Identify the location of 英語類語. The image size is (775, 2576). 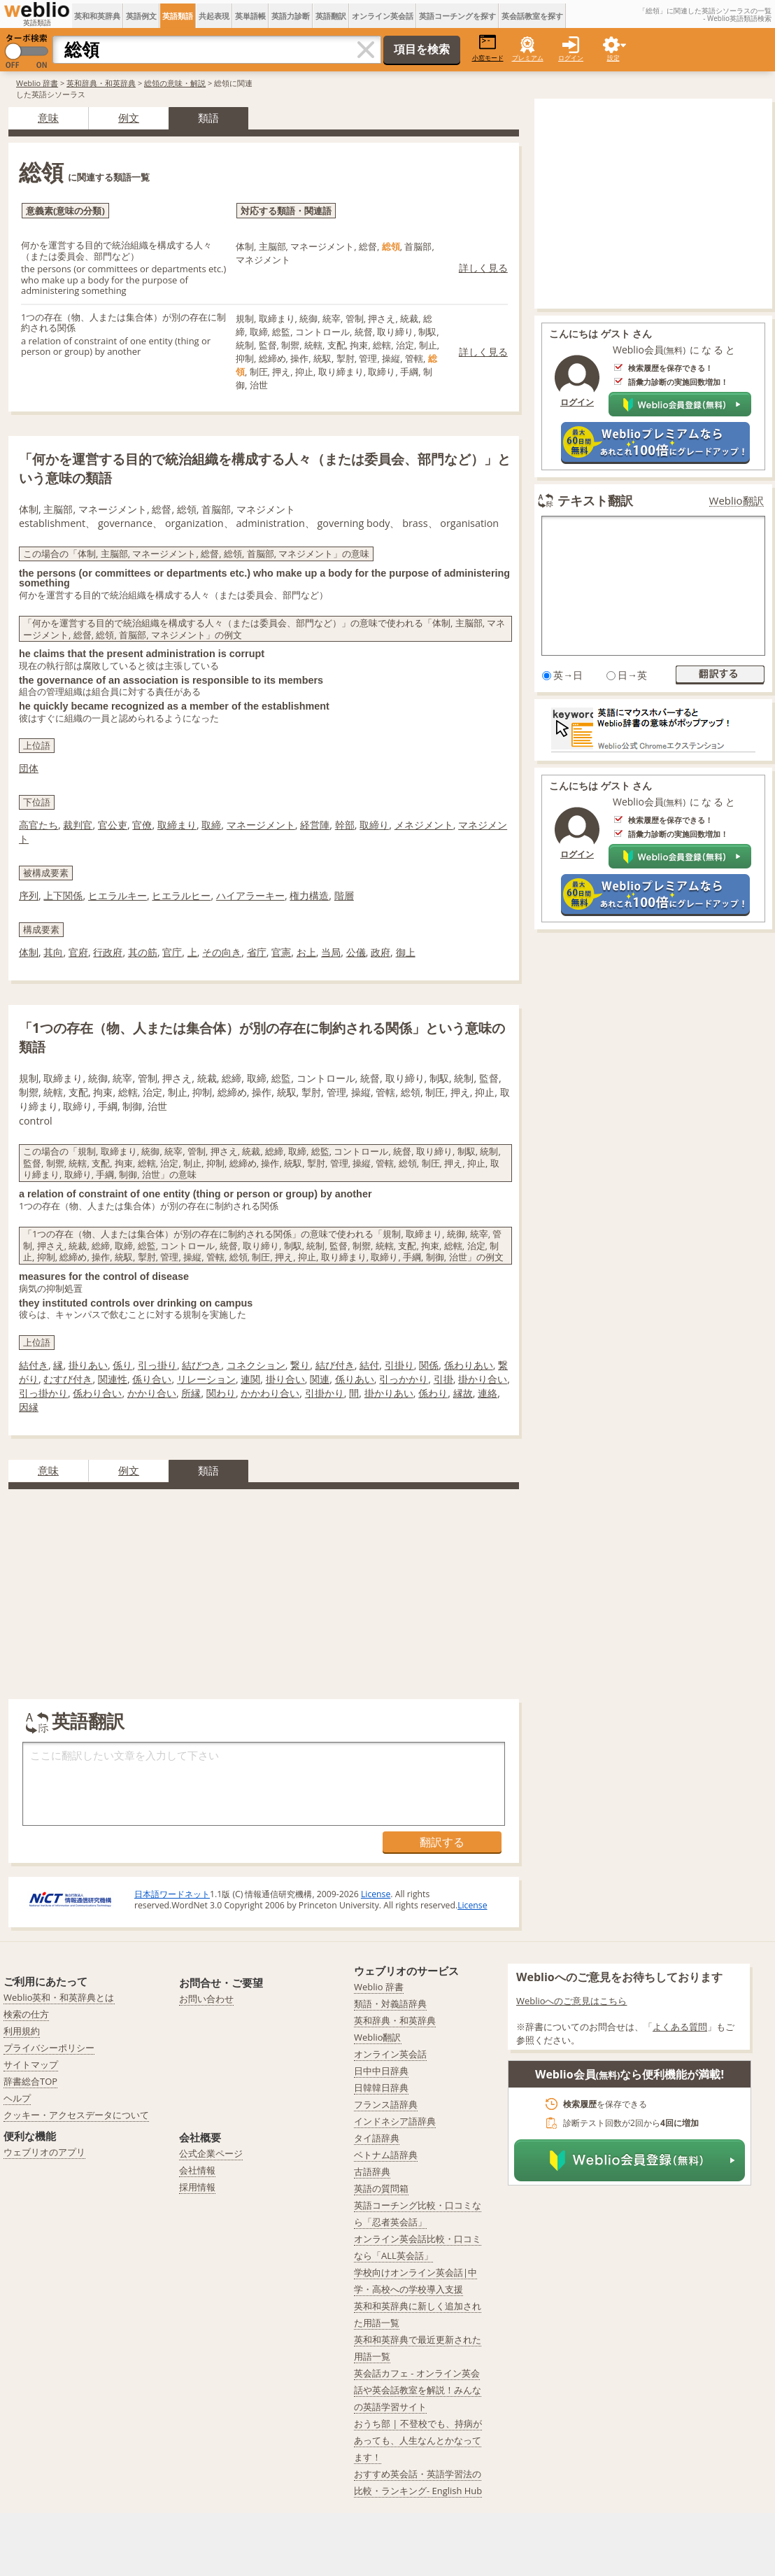
(177, 15).